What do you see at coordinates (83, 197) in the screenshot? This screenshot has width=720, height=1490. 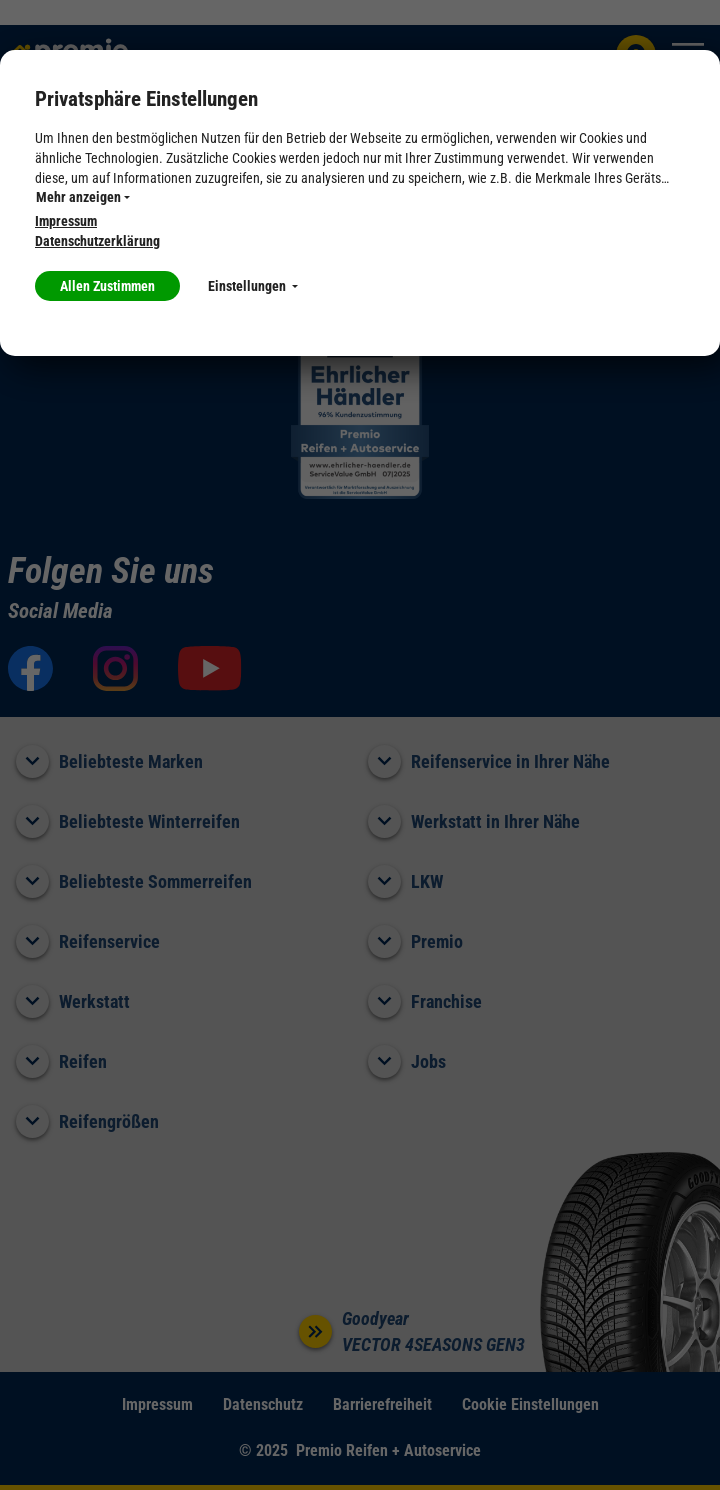 I see `Mehr anzeigen` at bounding box center [83, 197].